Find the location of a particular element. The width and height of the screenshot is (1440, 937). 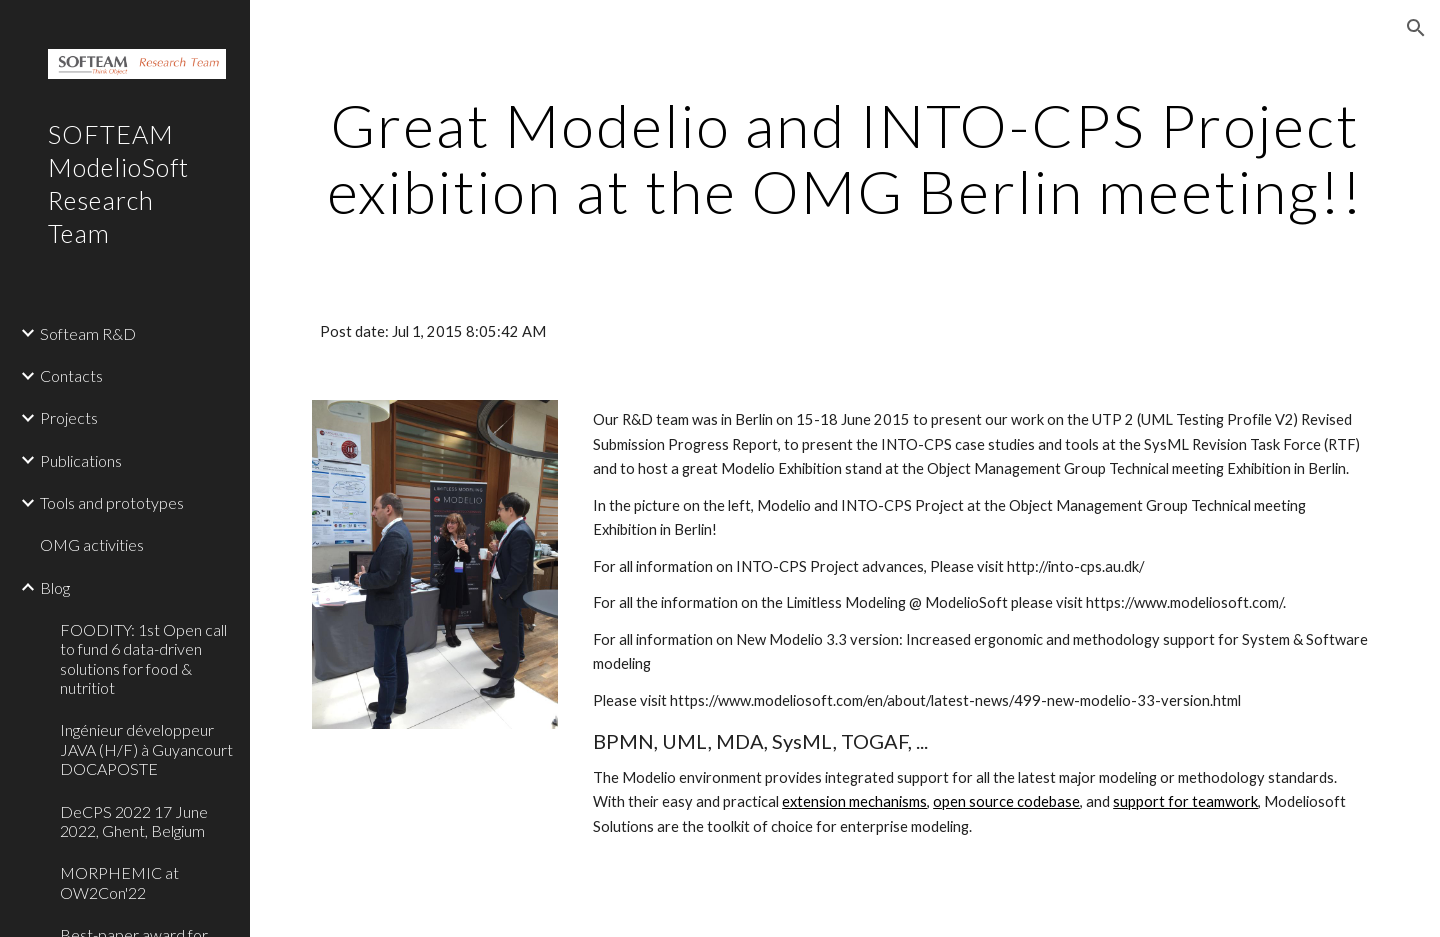

Contacts [link] is located at coordinates (71, 375).